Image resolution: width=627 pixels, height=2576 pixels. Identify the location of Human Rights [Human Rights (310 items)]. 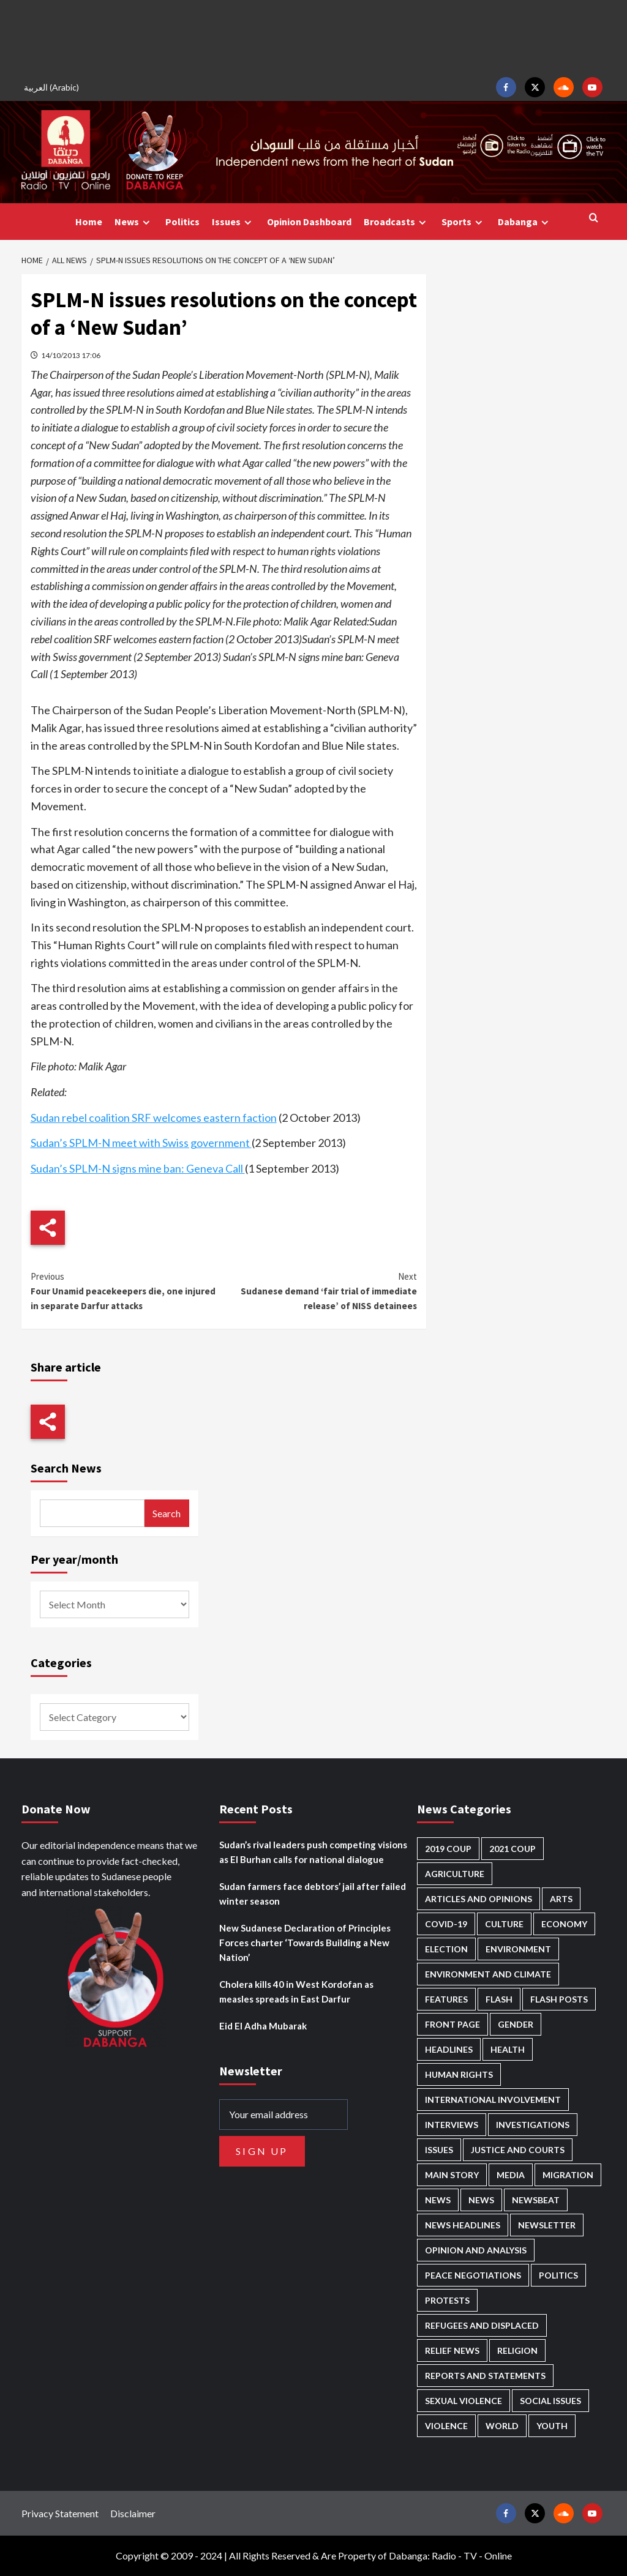
(459, 2074).